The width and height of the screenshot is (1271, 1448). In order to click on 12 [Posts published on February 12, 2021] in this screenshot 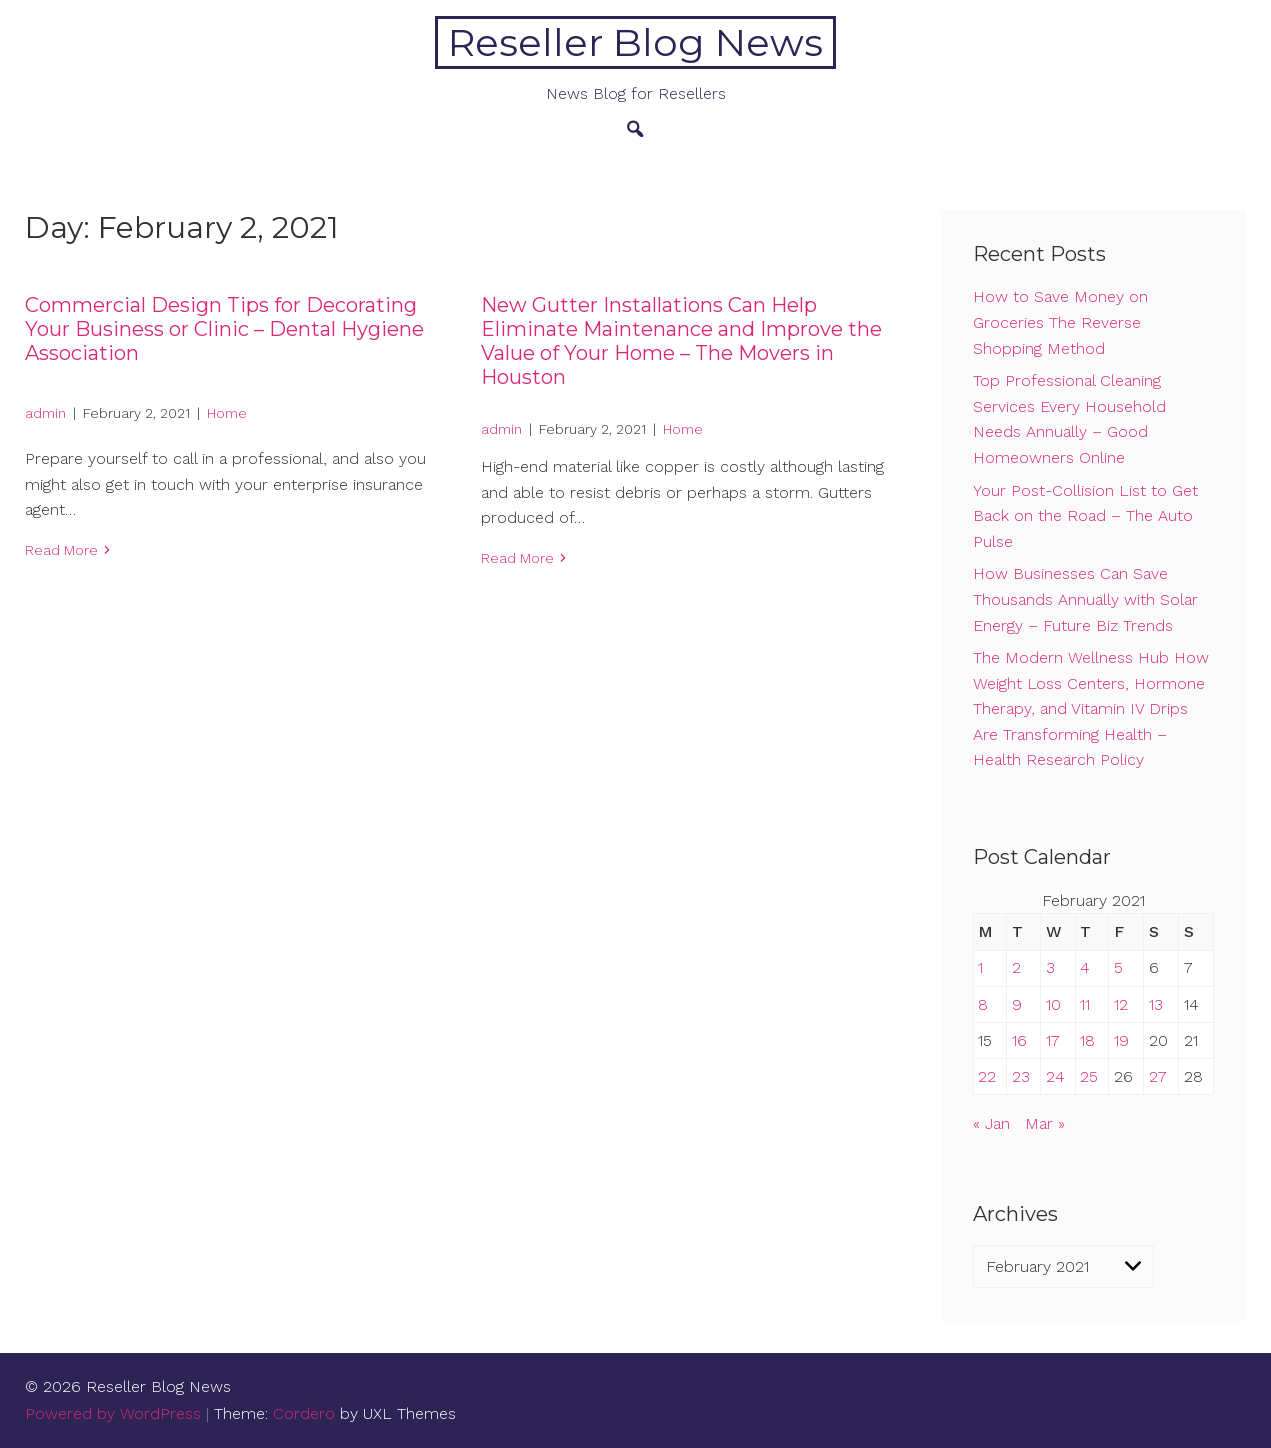, I will do `click(1121, 1004)`.